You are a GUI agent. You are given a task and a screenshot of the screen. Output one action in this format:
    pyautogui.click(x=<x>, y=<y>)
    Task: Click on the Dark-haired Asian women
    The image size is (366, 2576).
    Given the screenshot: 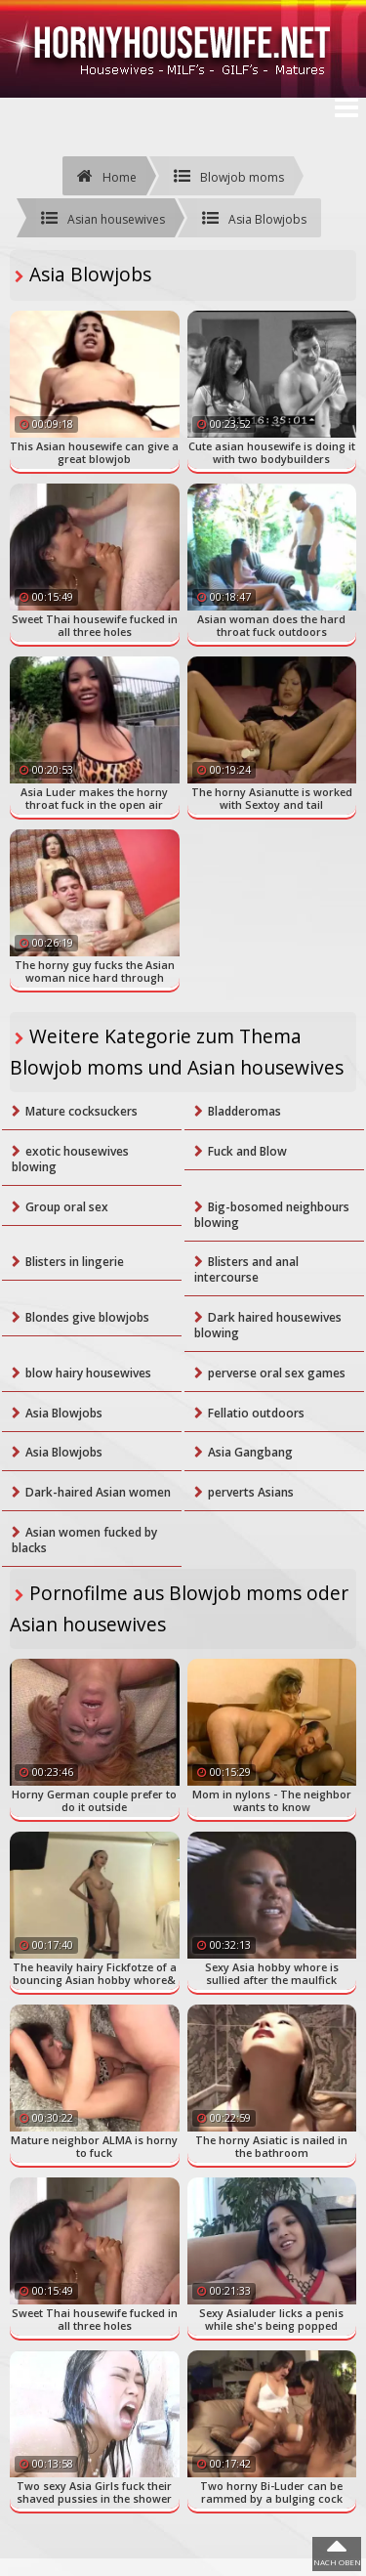 What is the action you would take?
    pyautogui.click(x=98, y=1492)
    